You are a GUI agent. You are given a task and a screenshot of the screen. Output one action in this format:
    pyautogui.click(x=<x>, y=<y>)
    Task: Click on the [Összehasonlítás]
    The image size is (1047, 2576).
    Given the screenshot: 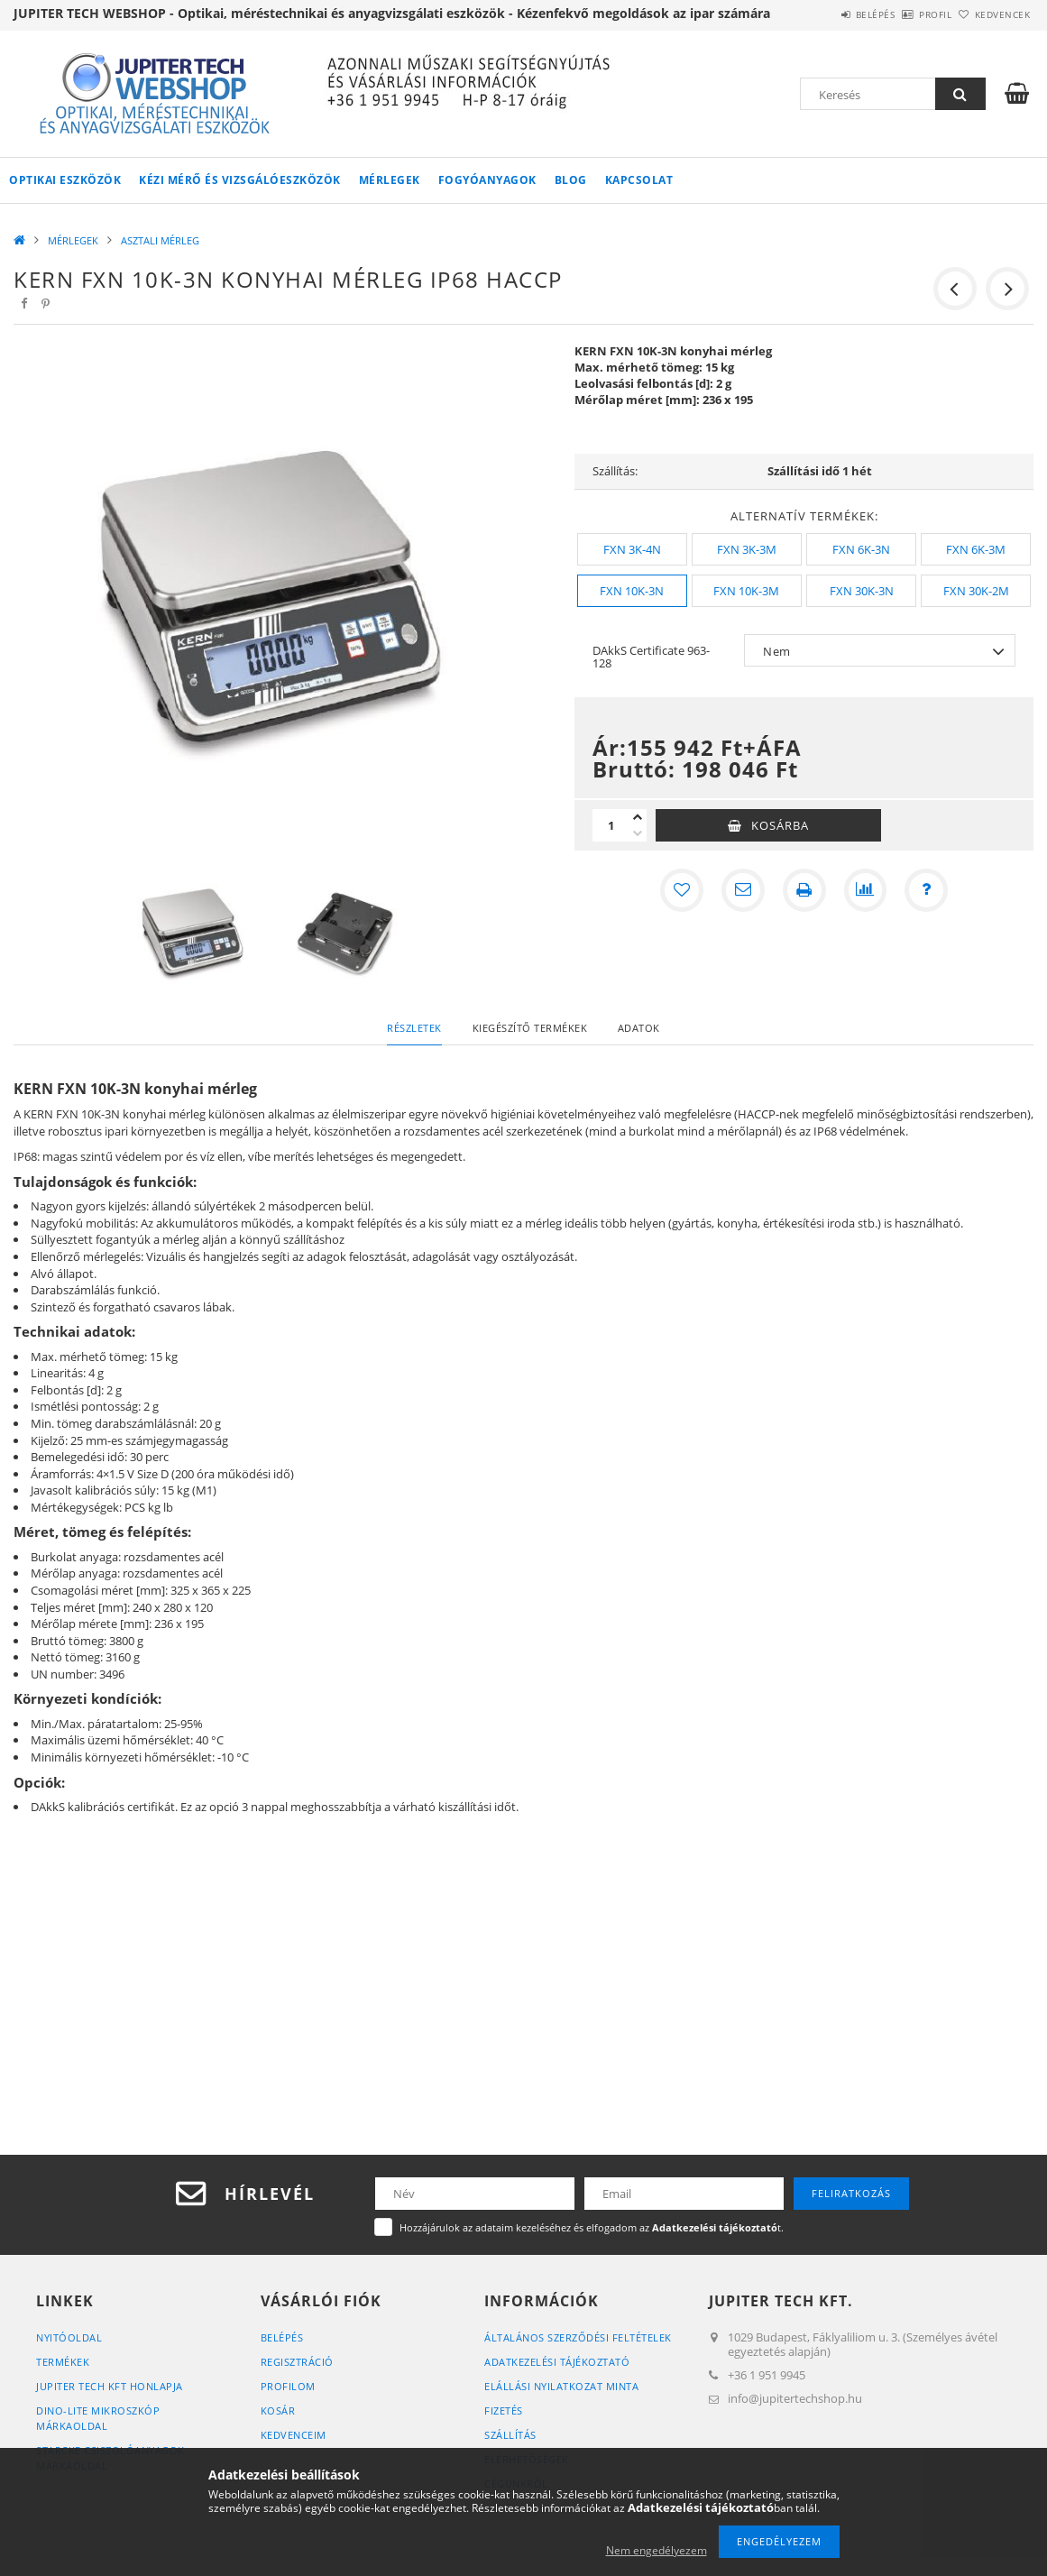 What is the action you would take?
    pyautogui.click(x=865, y=890)
    